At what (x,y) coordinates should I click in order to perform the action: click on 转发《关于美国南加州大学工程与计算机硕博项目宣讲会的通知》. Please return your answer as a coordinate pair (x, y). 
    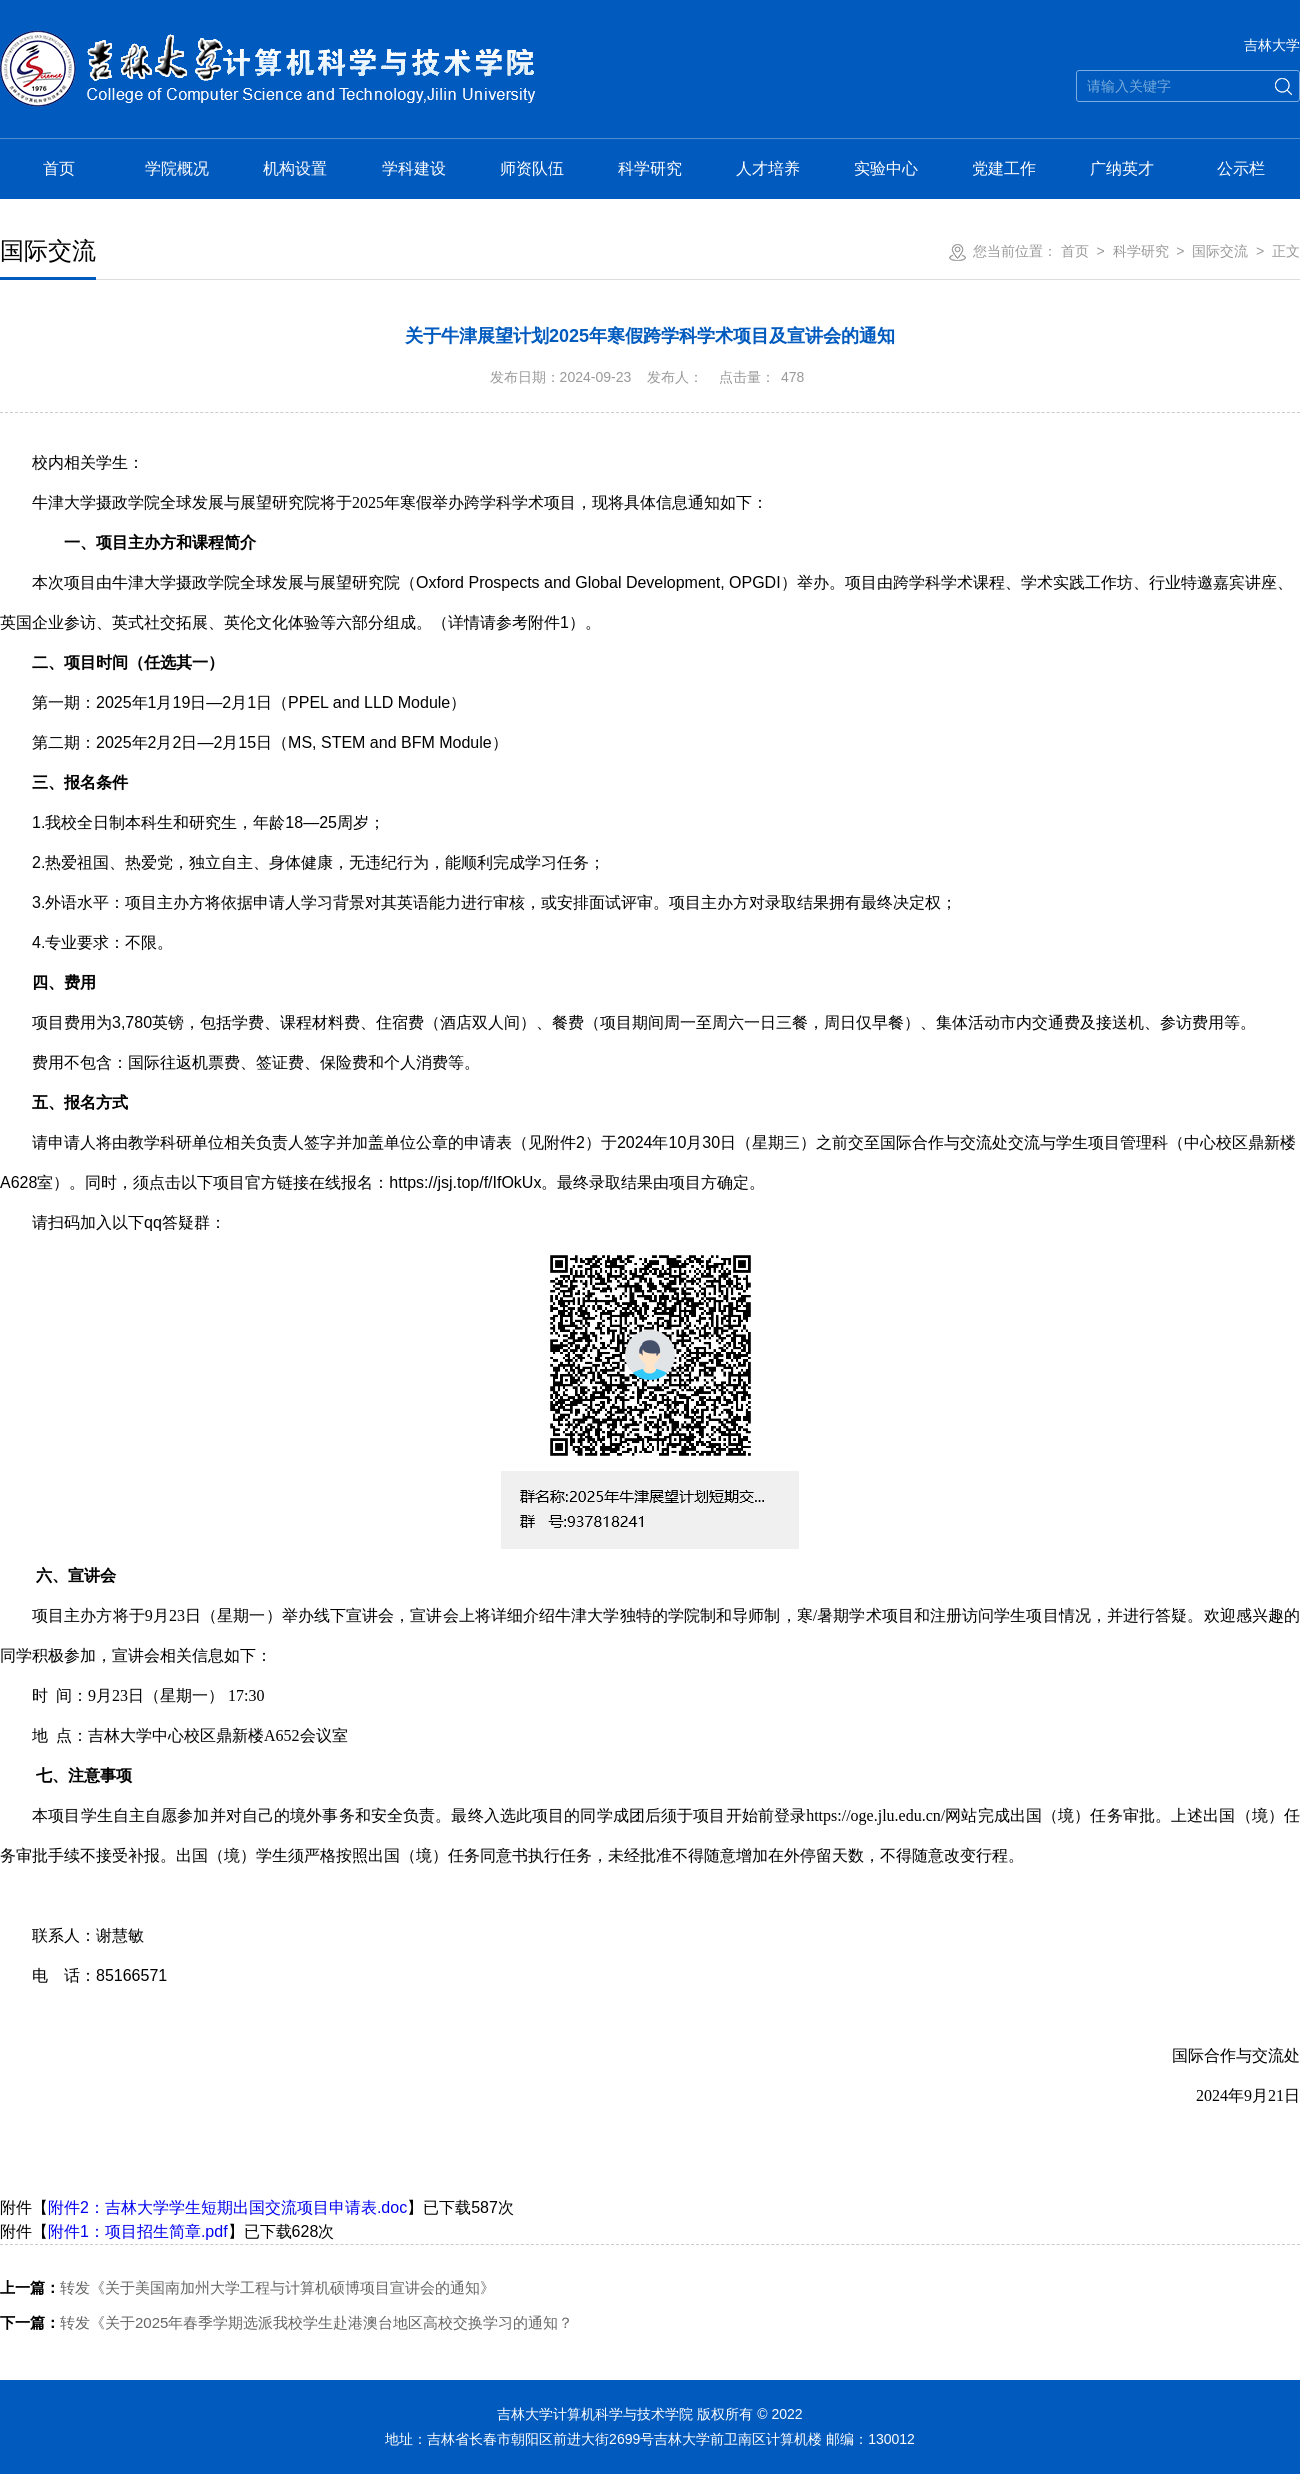
    Looking at the image, I should click on (247, 2287).